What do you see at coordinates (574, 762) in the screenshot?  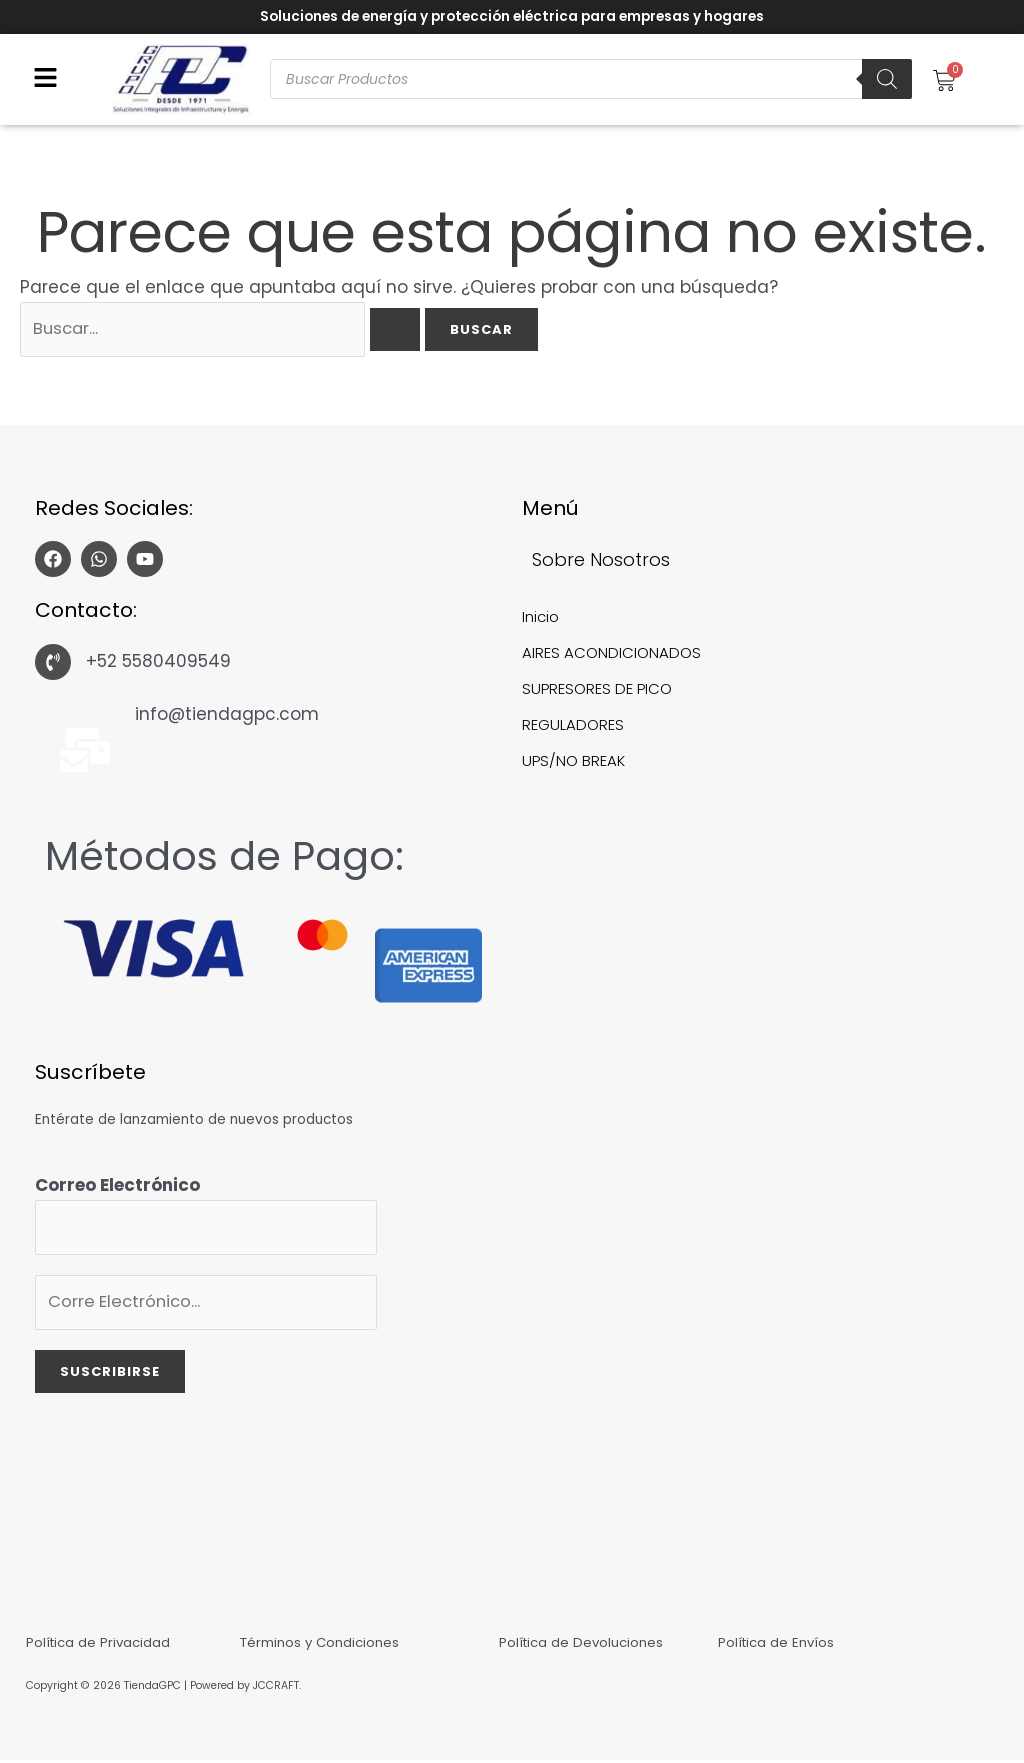 I see `UPS/NO BREAK` at bounding box center [574, 762].